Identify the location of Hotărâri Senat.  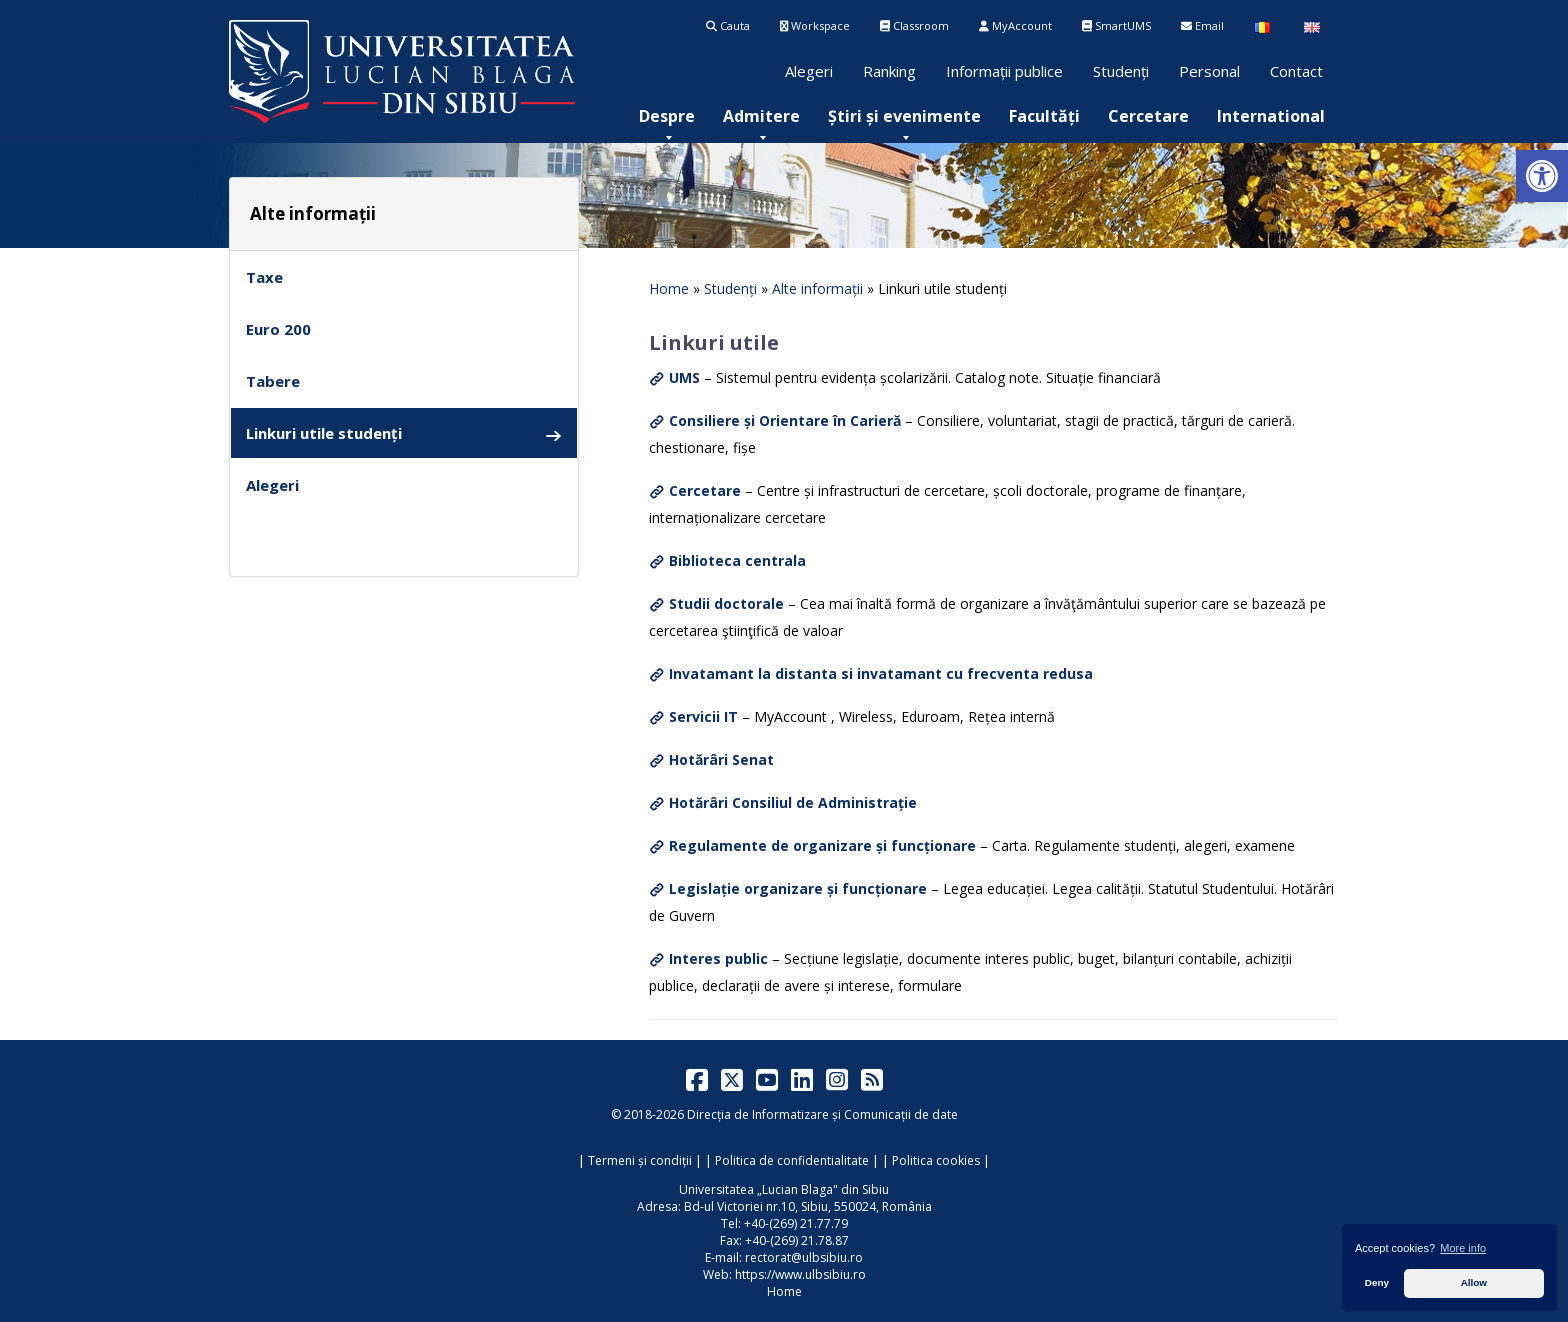
(721, 759).